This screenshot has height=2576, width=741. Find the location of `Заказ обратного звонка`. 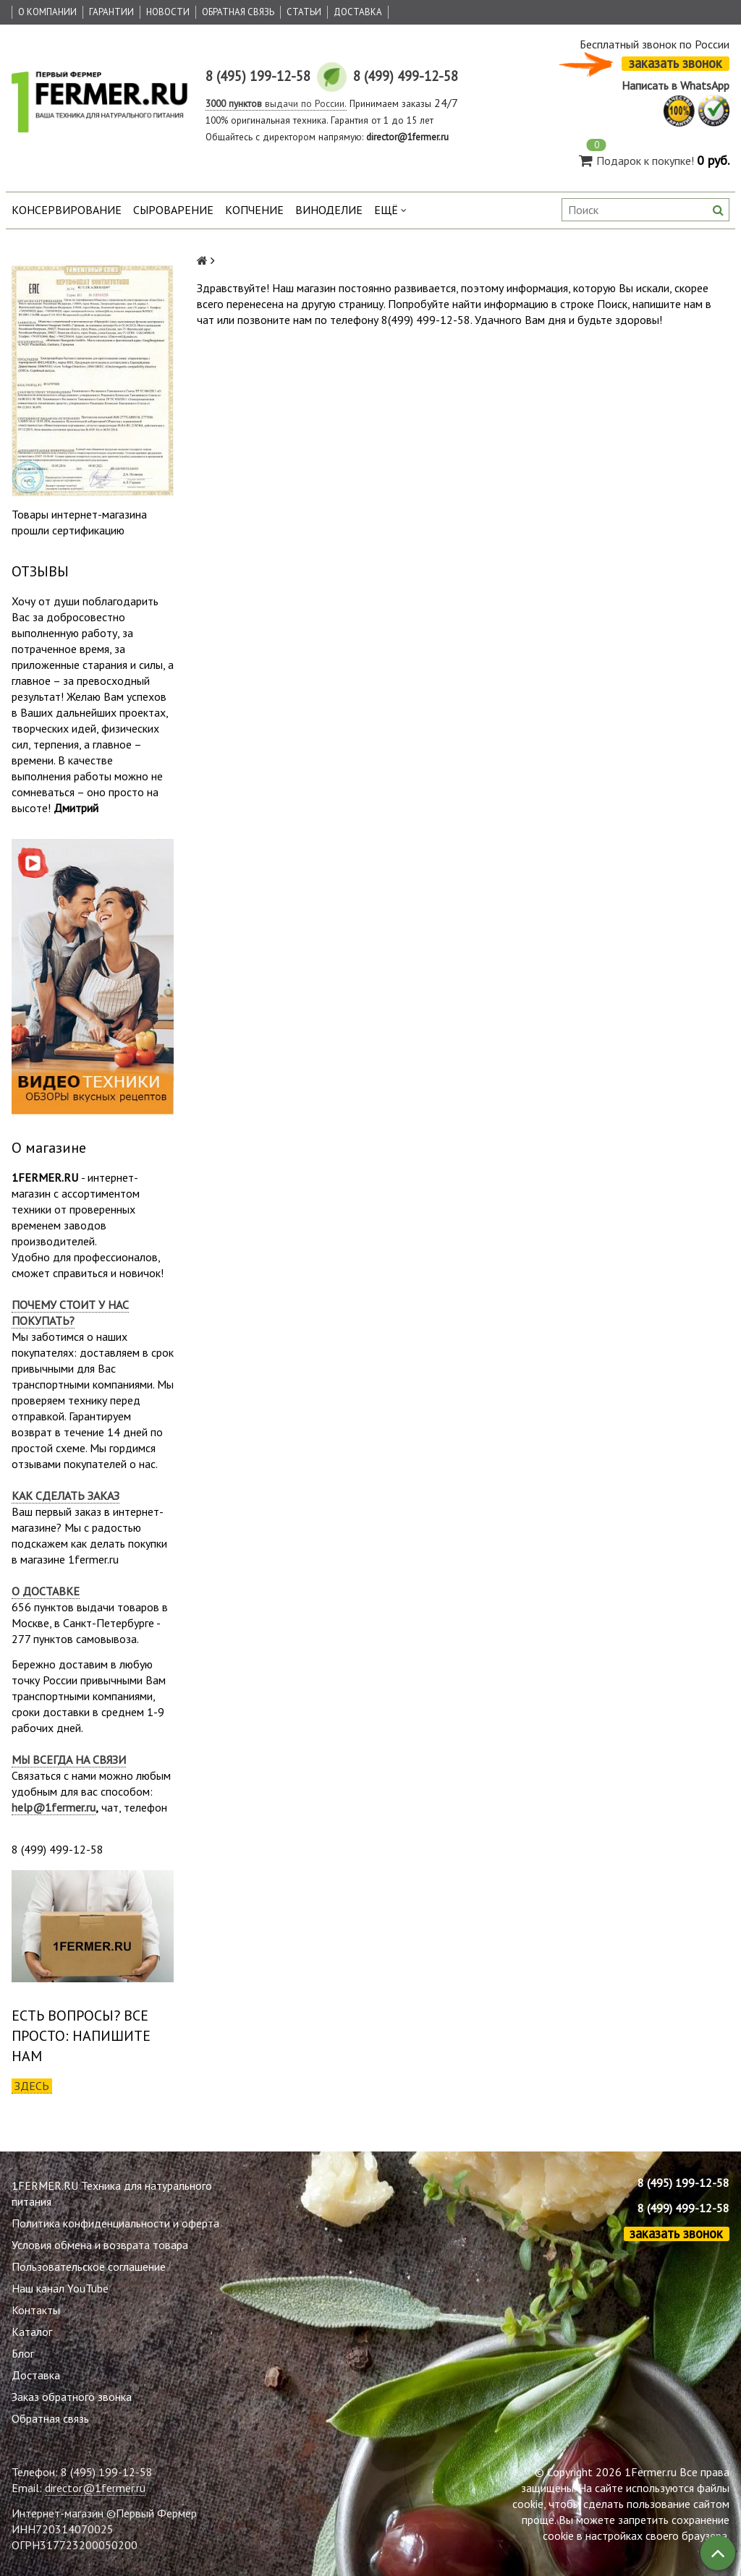

Заказ обратного звонка is located at coordinates (72, 2396).